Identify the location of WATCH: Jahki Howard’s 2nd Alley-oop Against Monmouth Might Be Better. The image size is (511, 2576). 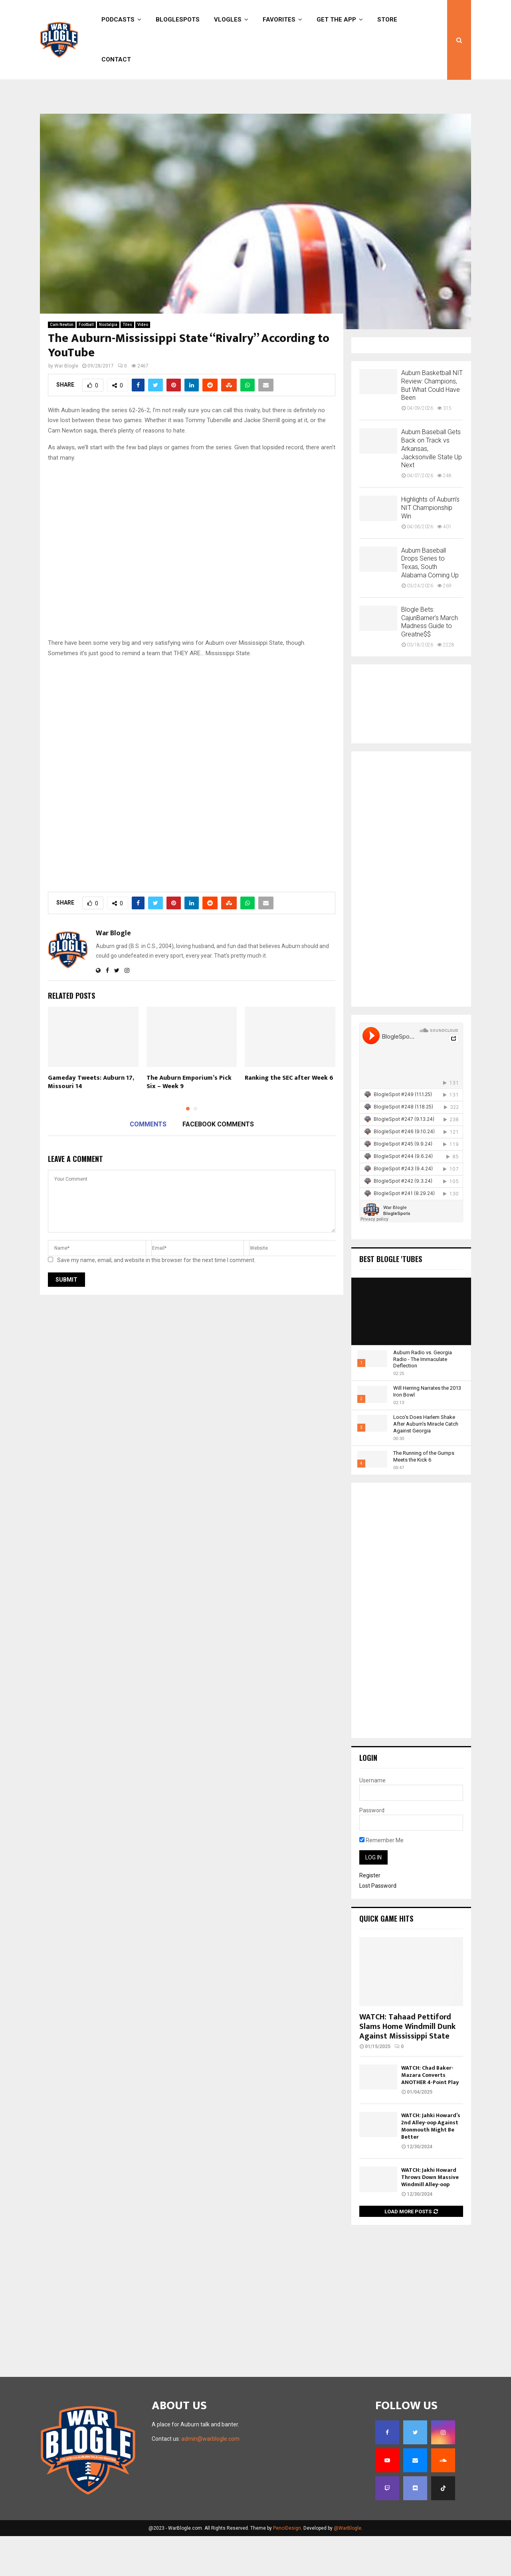
(430, 2166).